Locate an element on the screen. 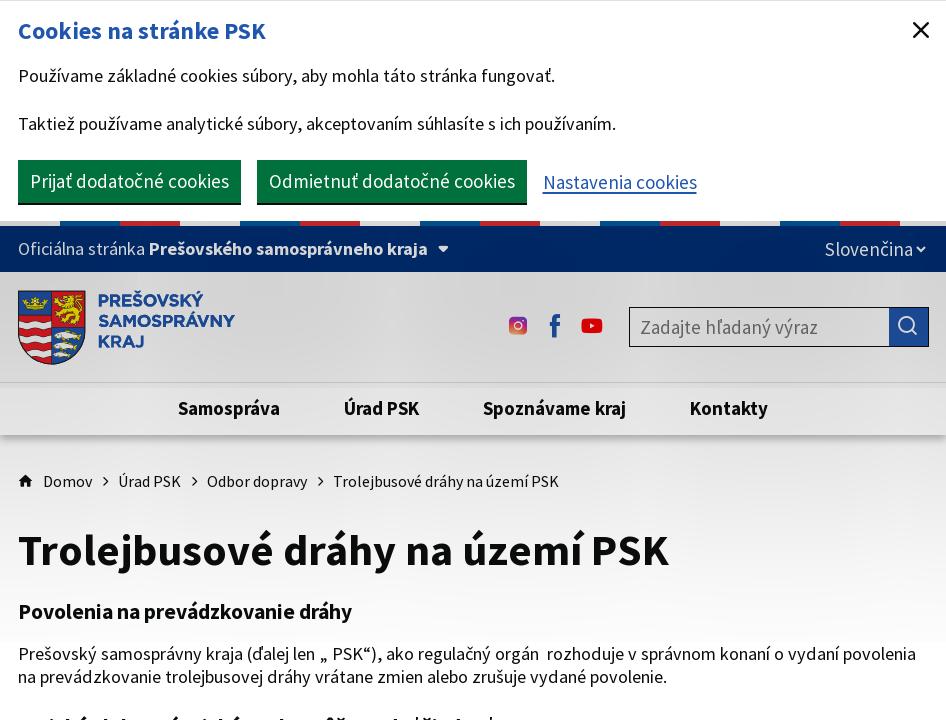 The width and height of the screenshot is (946, 720). [Hľadať] is located at coordinates (909, 327).